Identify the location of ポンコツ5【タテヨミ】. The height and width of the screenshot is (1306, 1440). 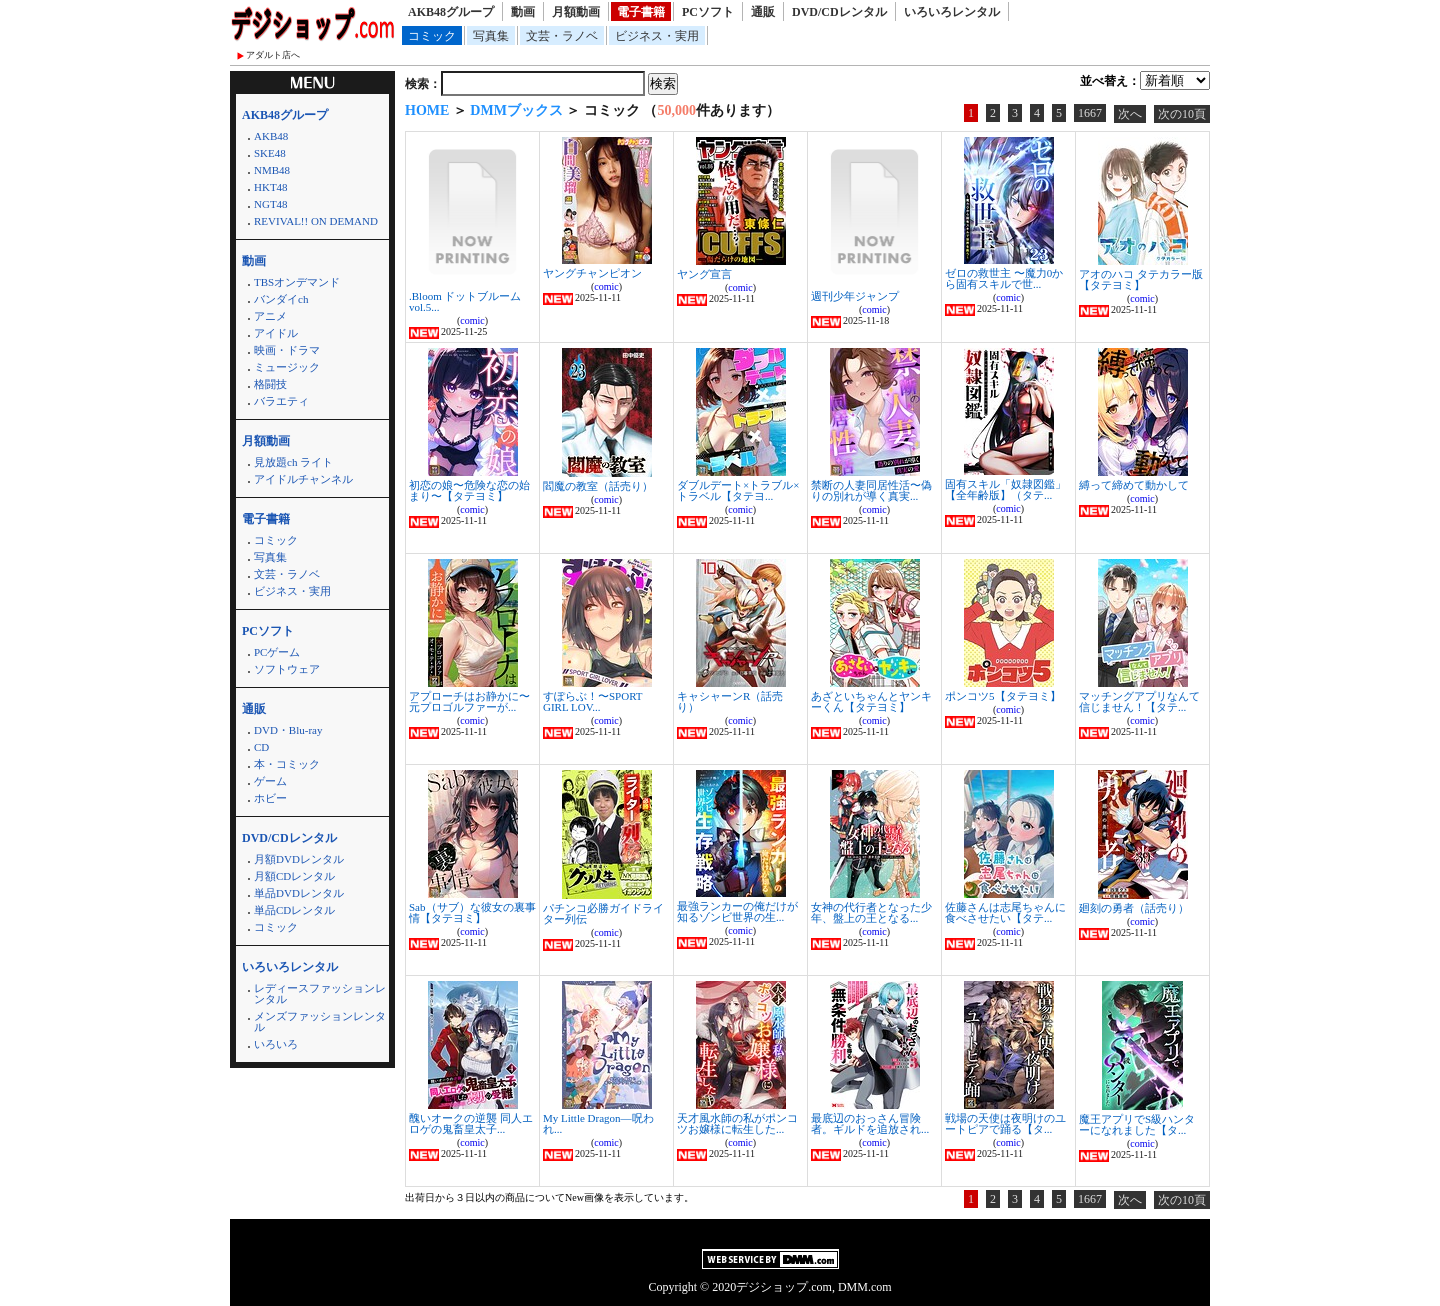
(1003, 696).